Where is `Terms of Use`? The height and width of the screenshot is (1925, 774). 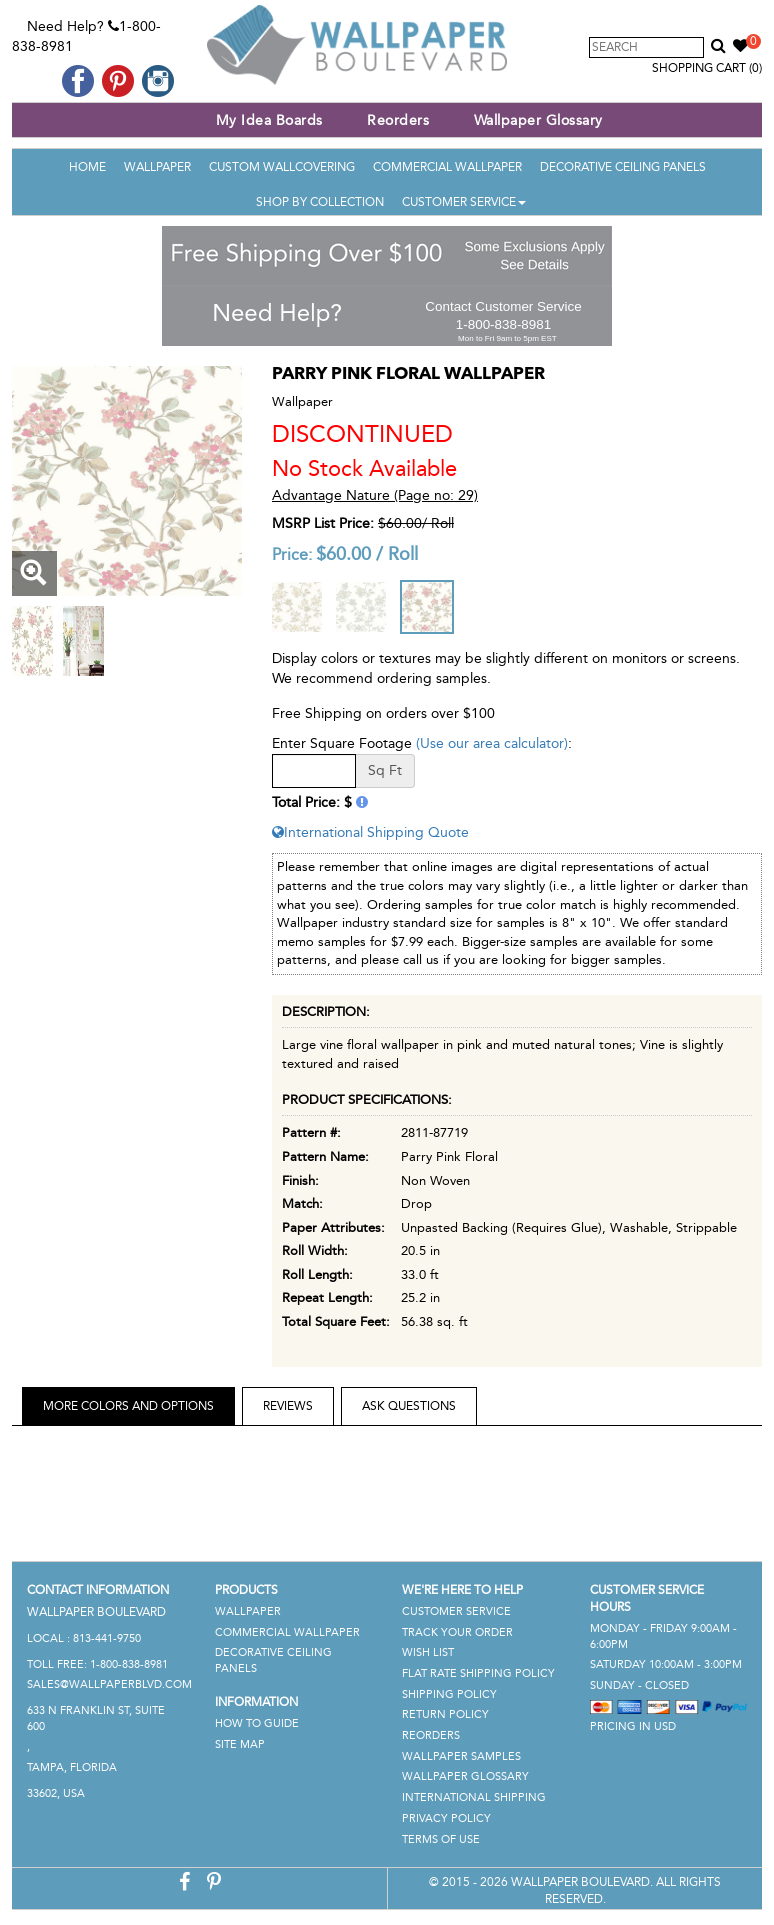 Terms of Use is located at coordinates (441, 1839).